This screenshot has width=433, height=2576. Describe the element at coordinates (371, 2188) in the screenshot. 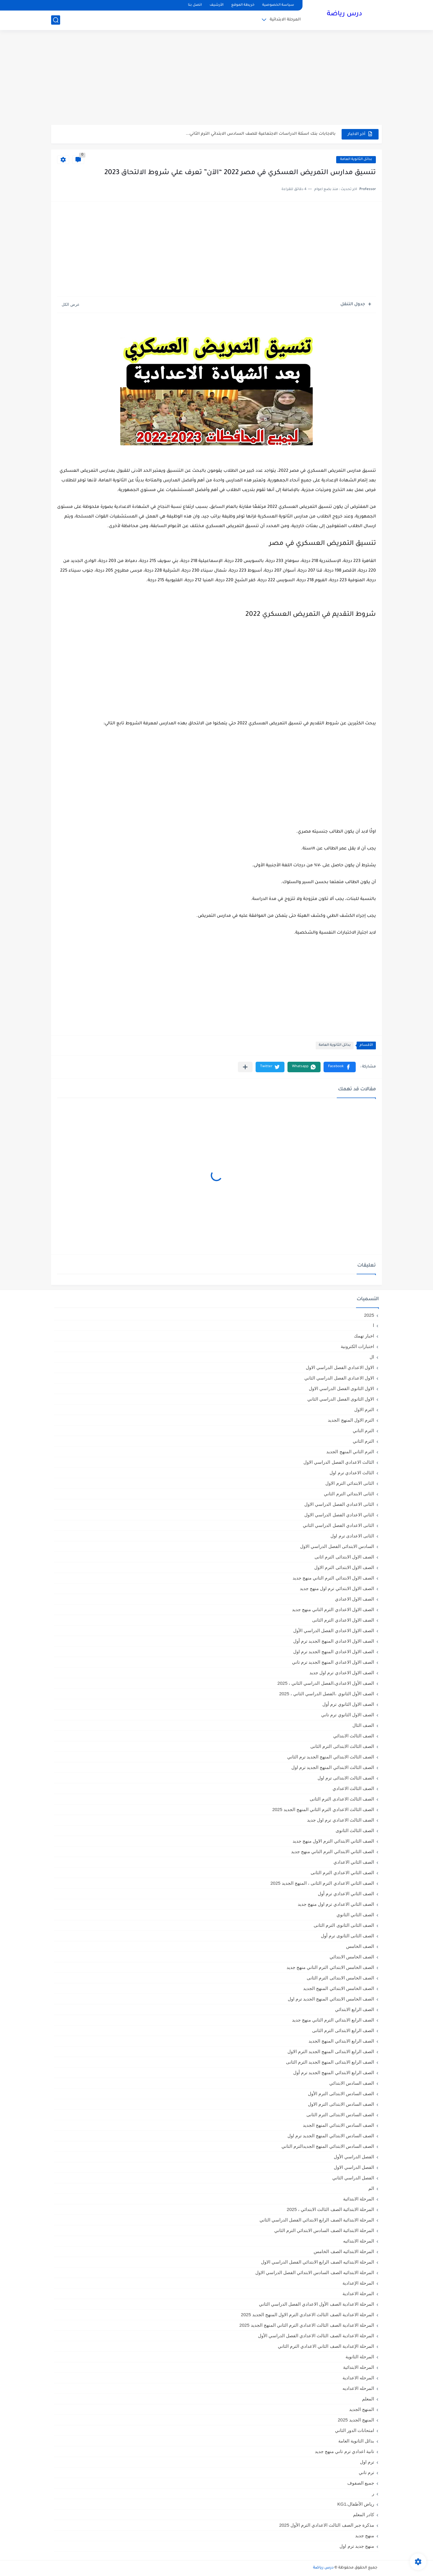

I see `الم` at that location.